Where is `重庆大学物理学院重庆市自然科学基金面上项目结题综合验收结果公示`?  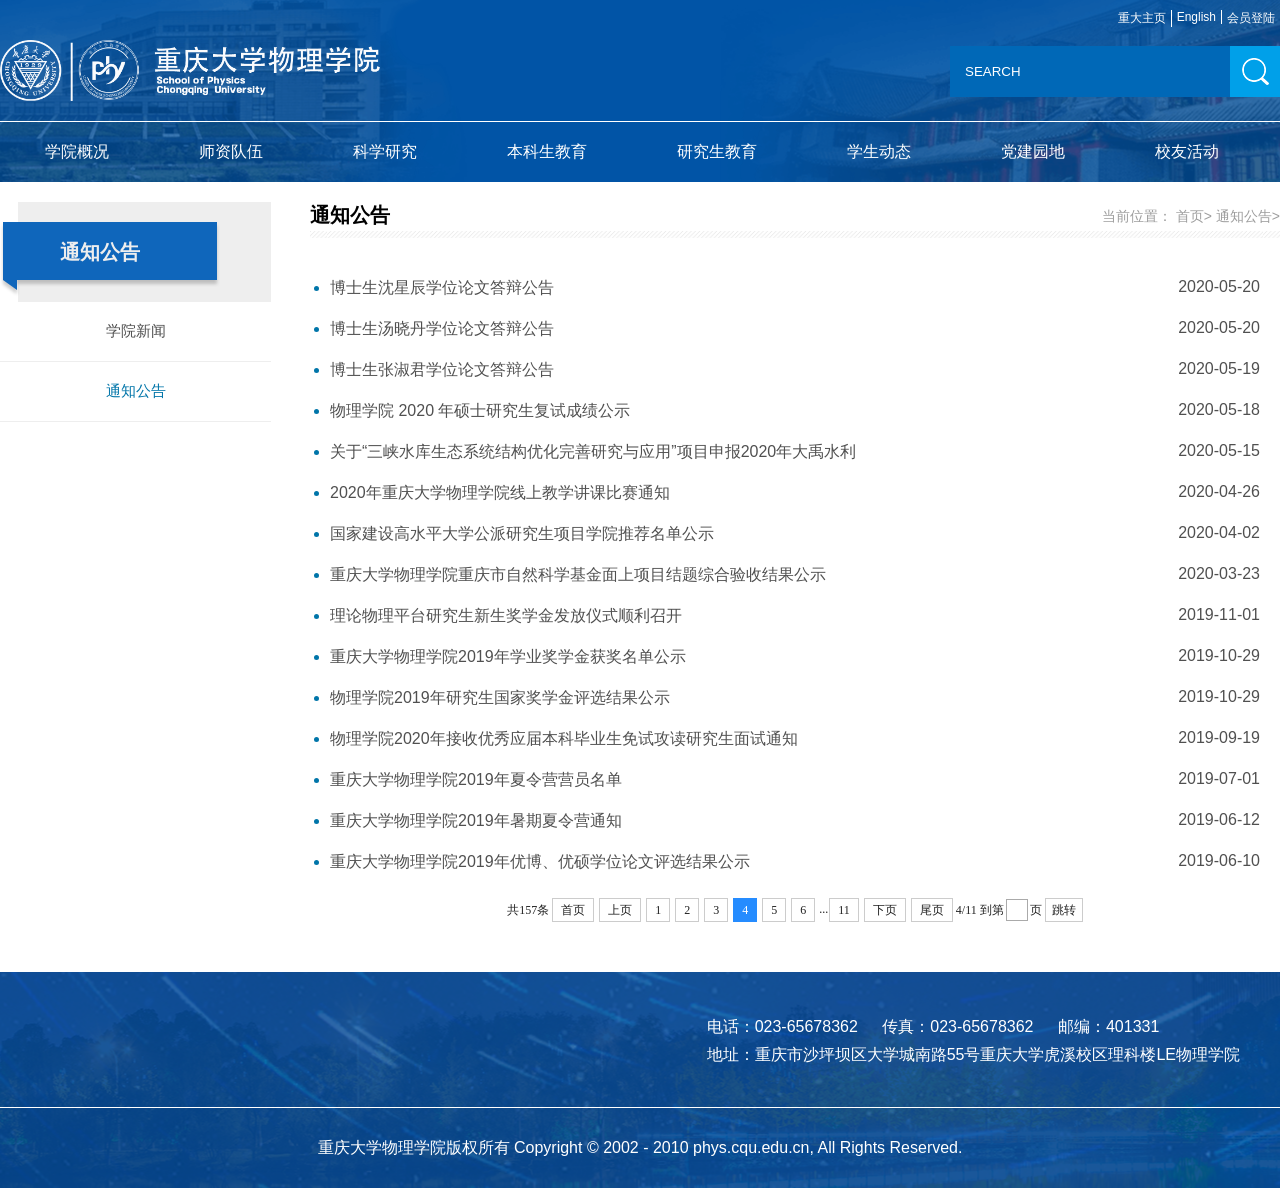 重庆大学物理学院重庆市自然科学基金面上项目结题综合验收结果公示 is located at coordinates (578, 574).